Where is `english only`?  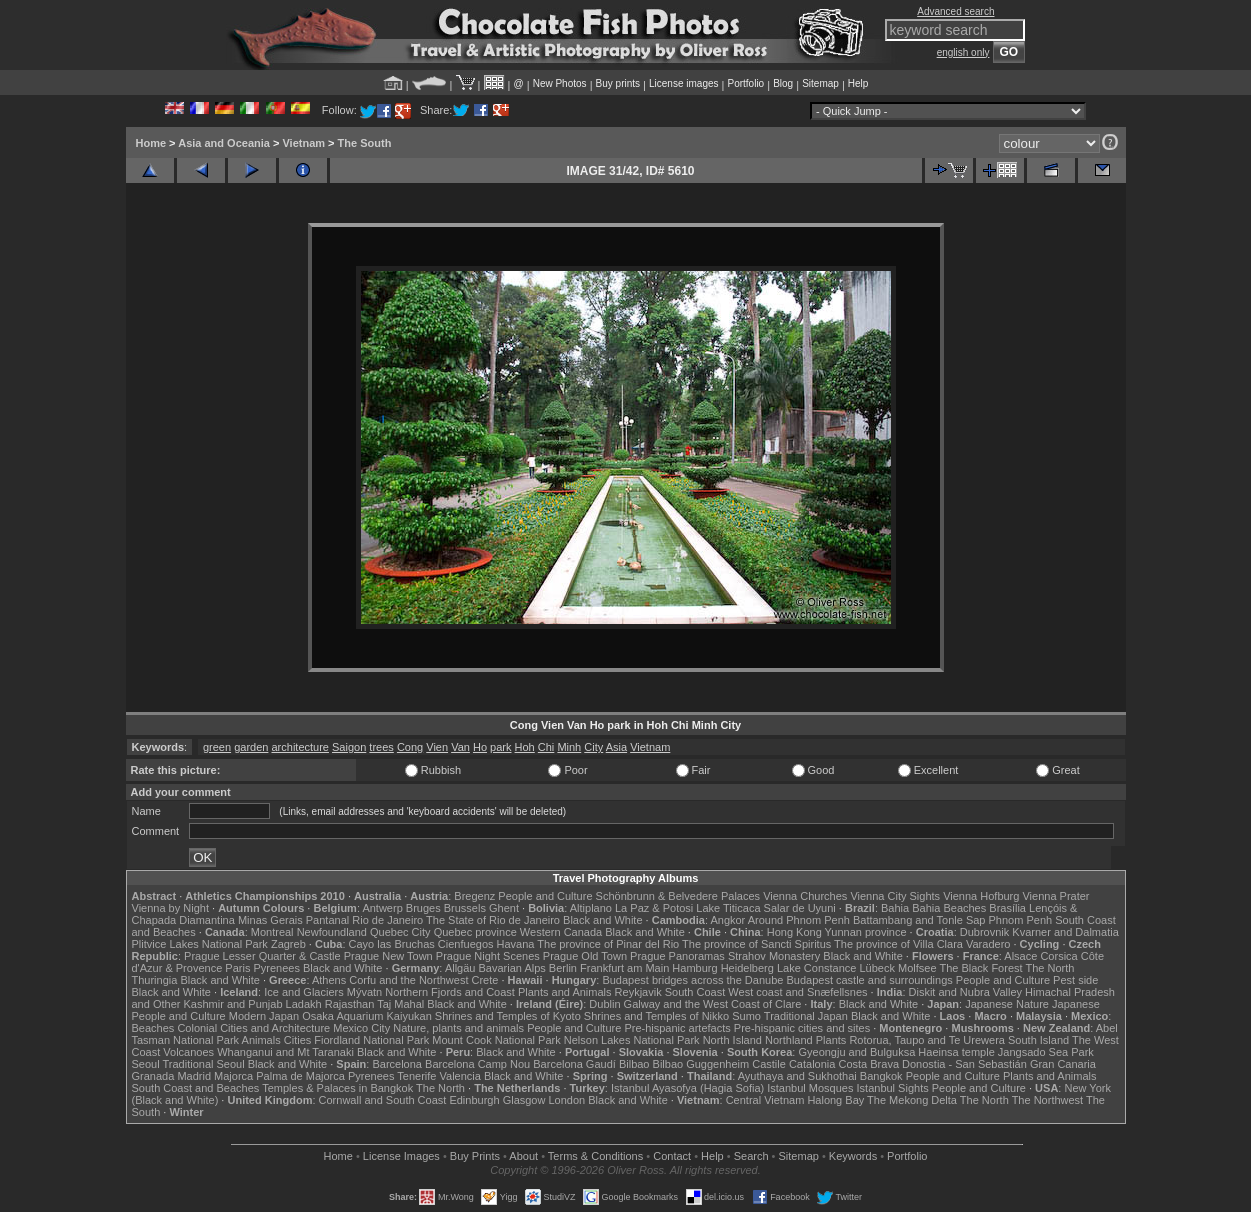
english only is located at coordinates (963, 52).